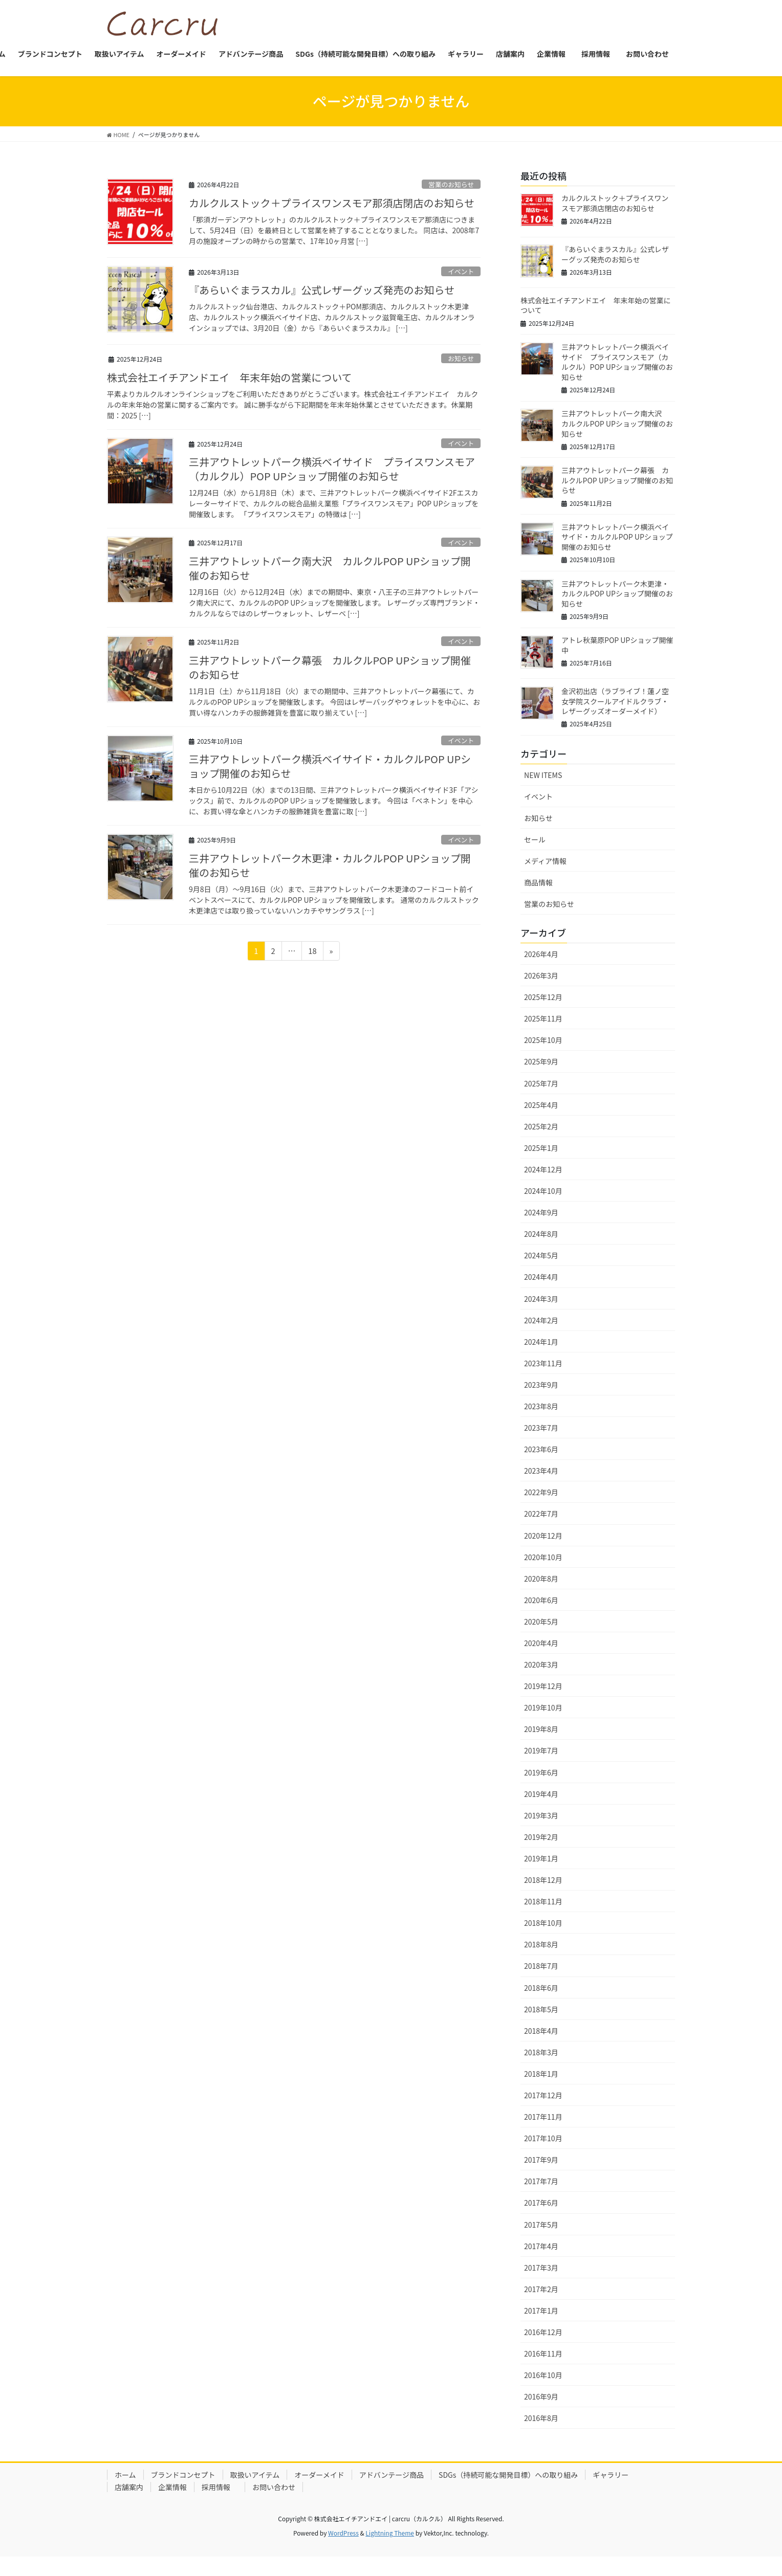 The image size is (782, 2576). Describe the element at coordinates (541, 1100) in the screenshot. I see `2025年7月` at that location.